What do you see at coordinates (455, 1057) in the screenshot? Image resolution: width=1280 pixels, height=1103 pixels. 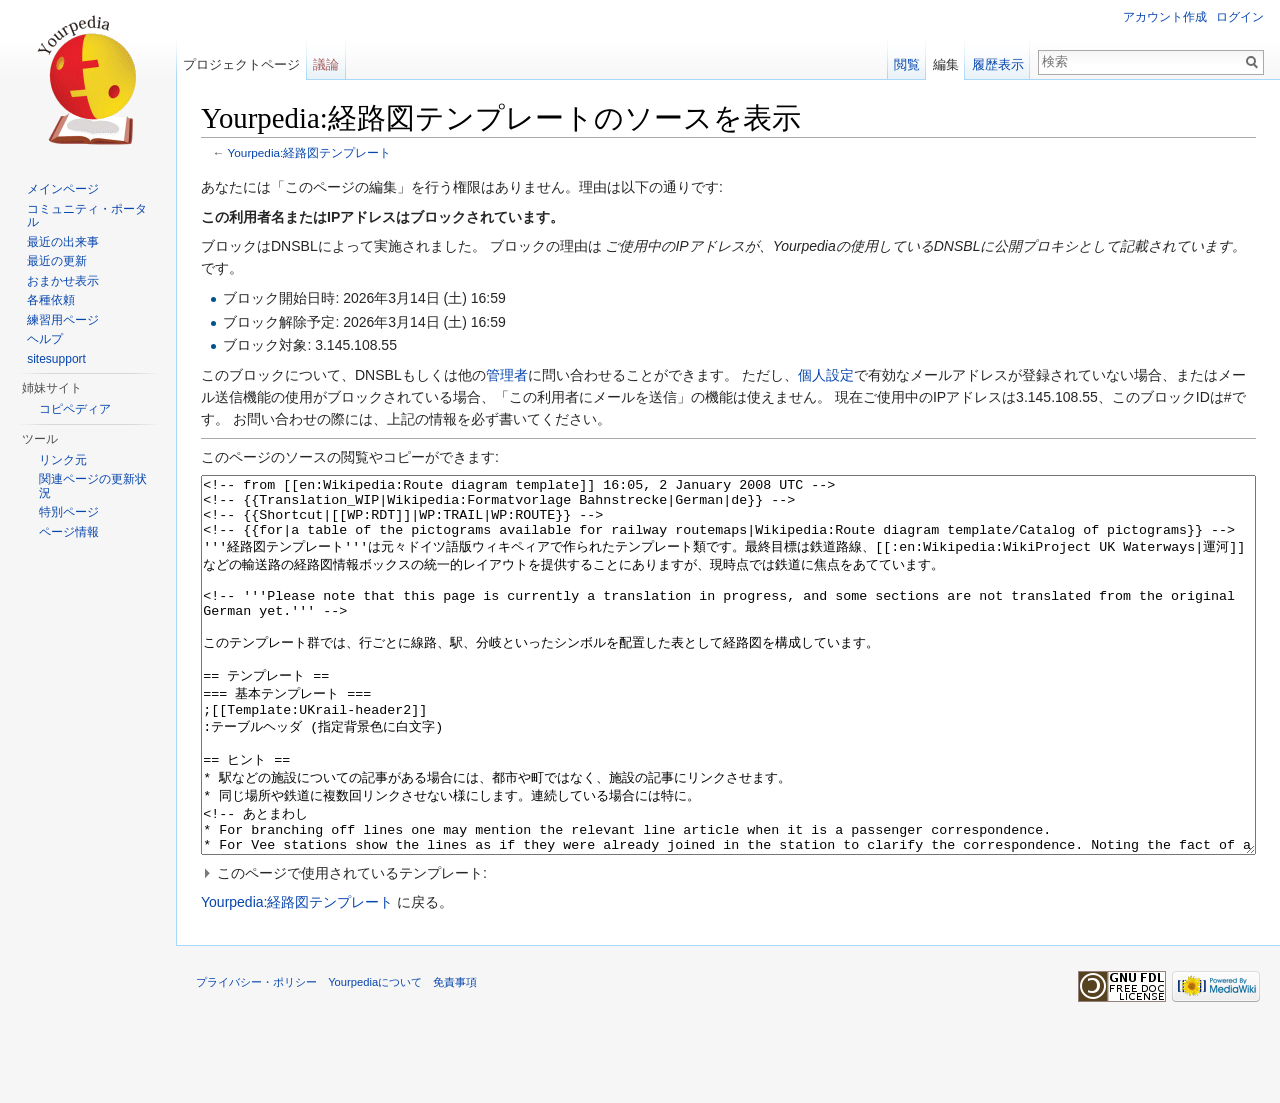 I see `免責事項` at bounding box center [455, 1057].